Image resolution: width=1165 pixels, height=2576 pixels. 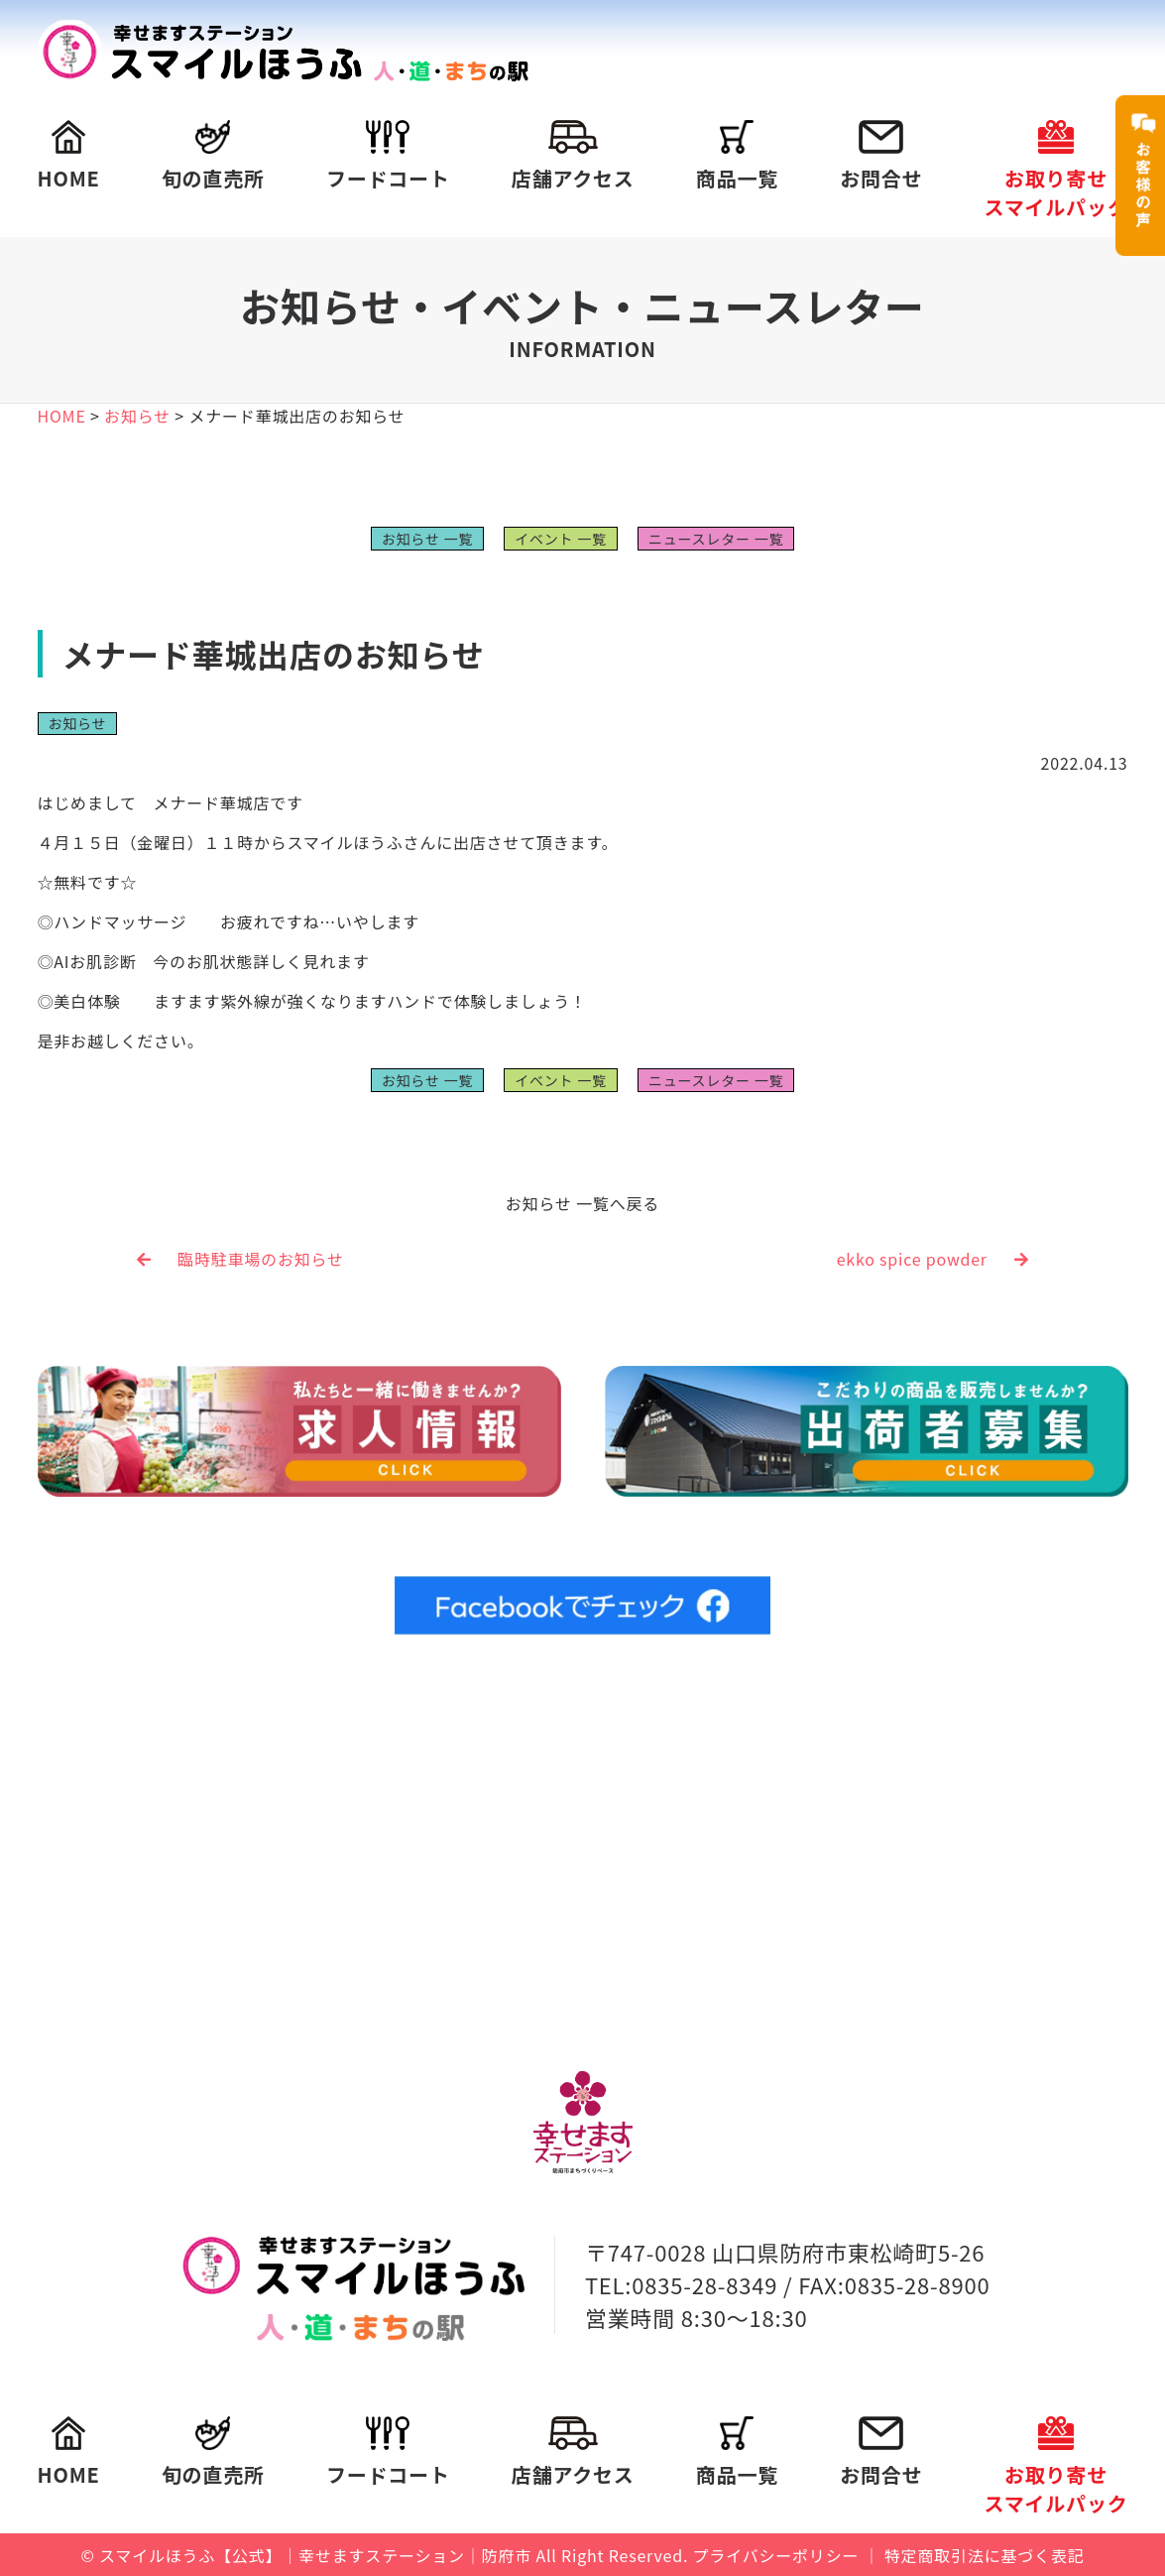 What do you see at coordinates (427, 539) in the screenshot?
I see `お知らせ 一覧` at bounding box center [427, 539].